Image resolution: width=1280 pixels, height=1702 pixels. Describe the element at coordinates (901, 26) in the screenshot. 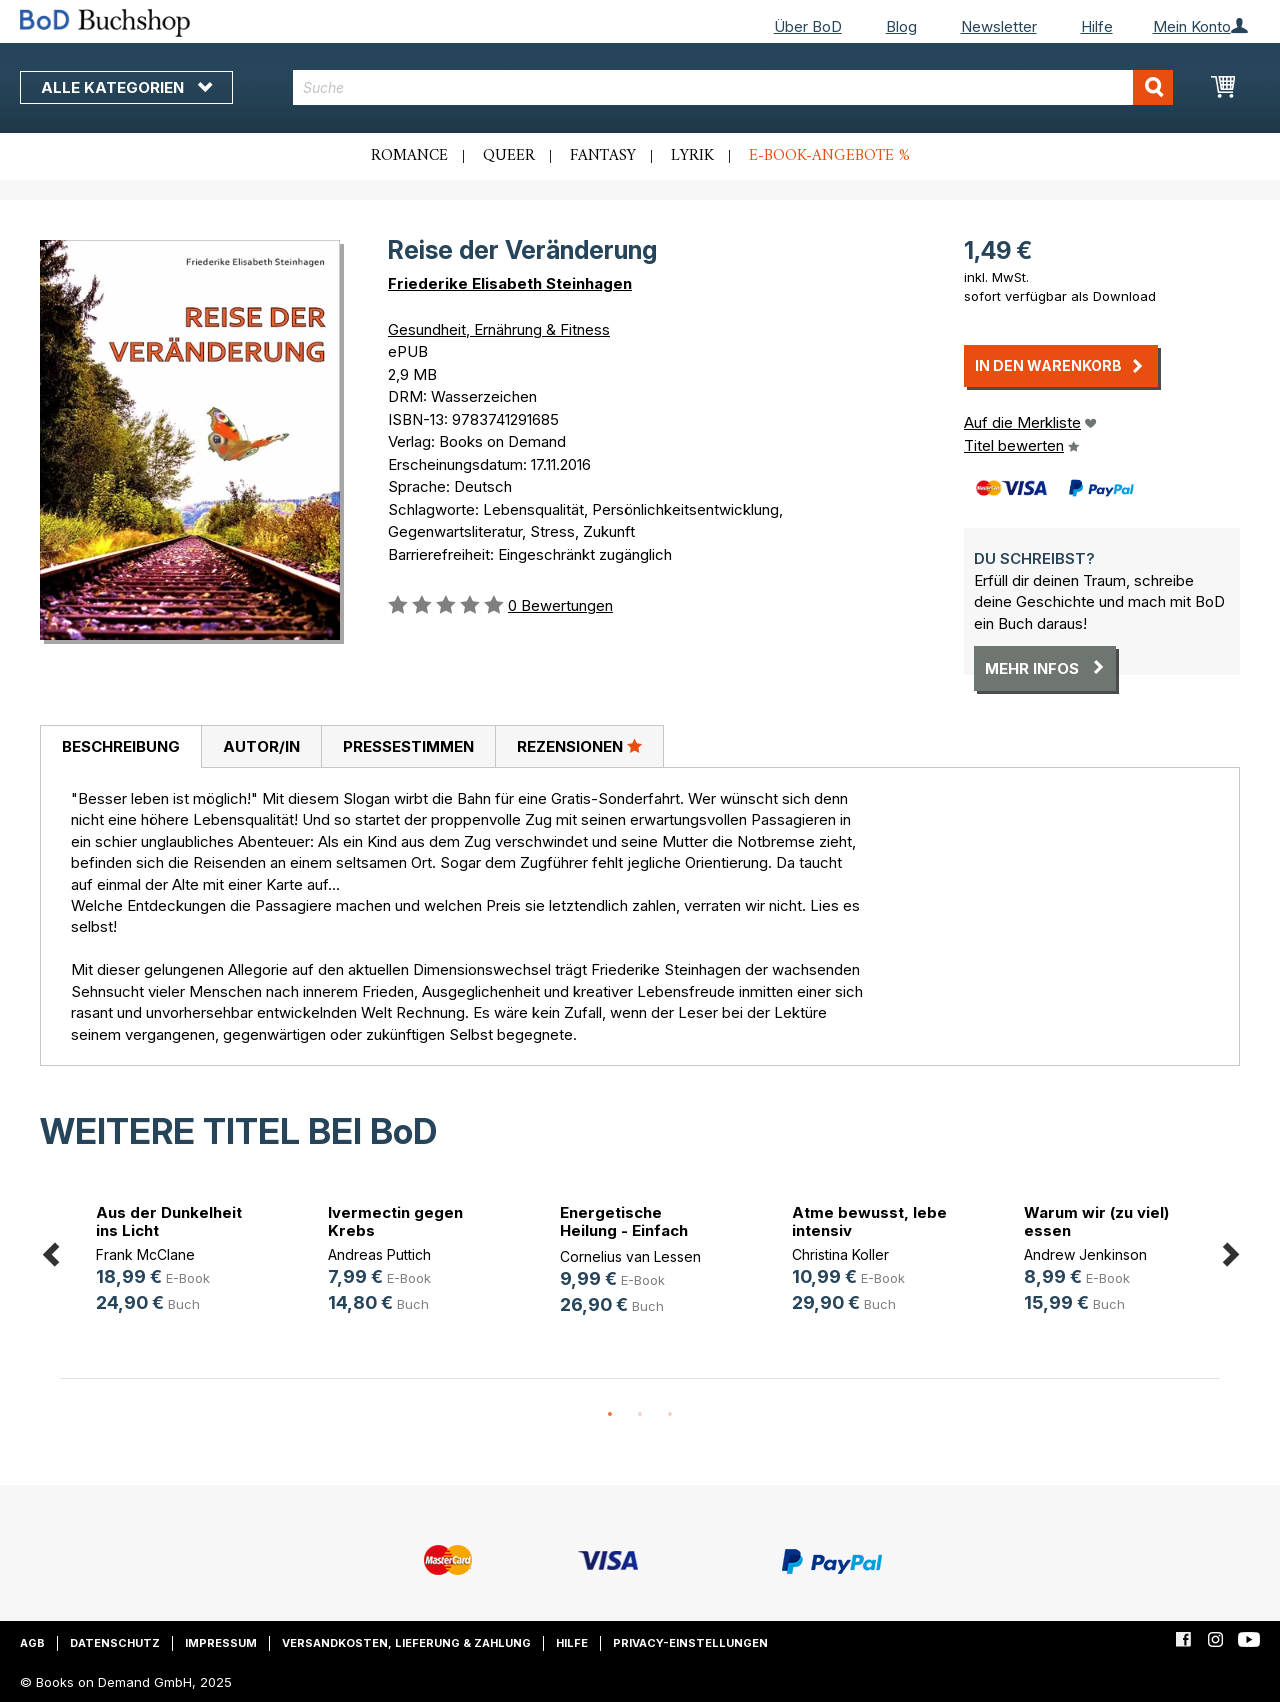

I see `Blog` at that location.